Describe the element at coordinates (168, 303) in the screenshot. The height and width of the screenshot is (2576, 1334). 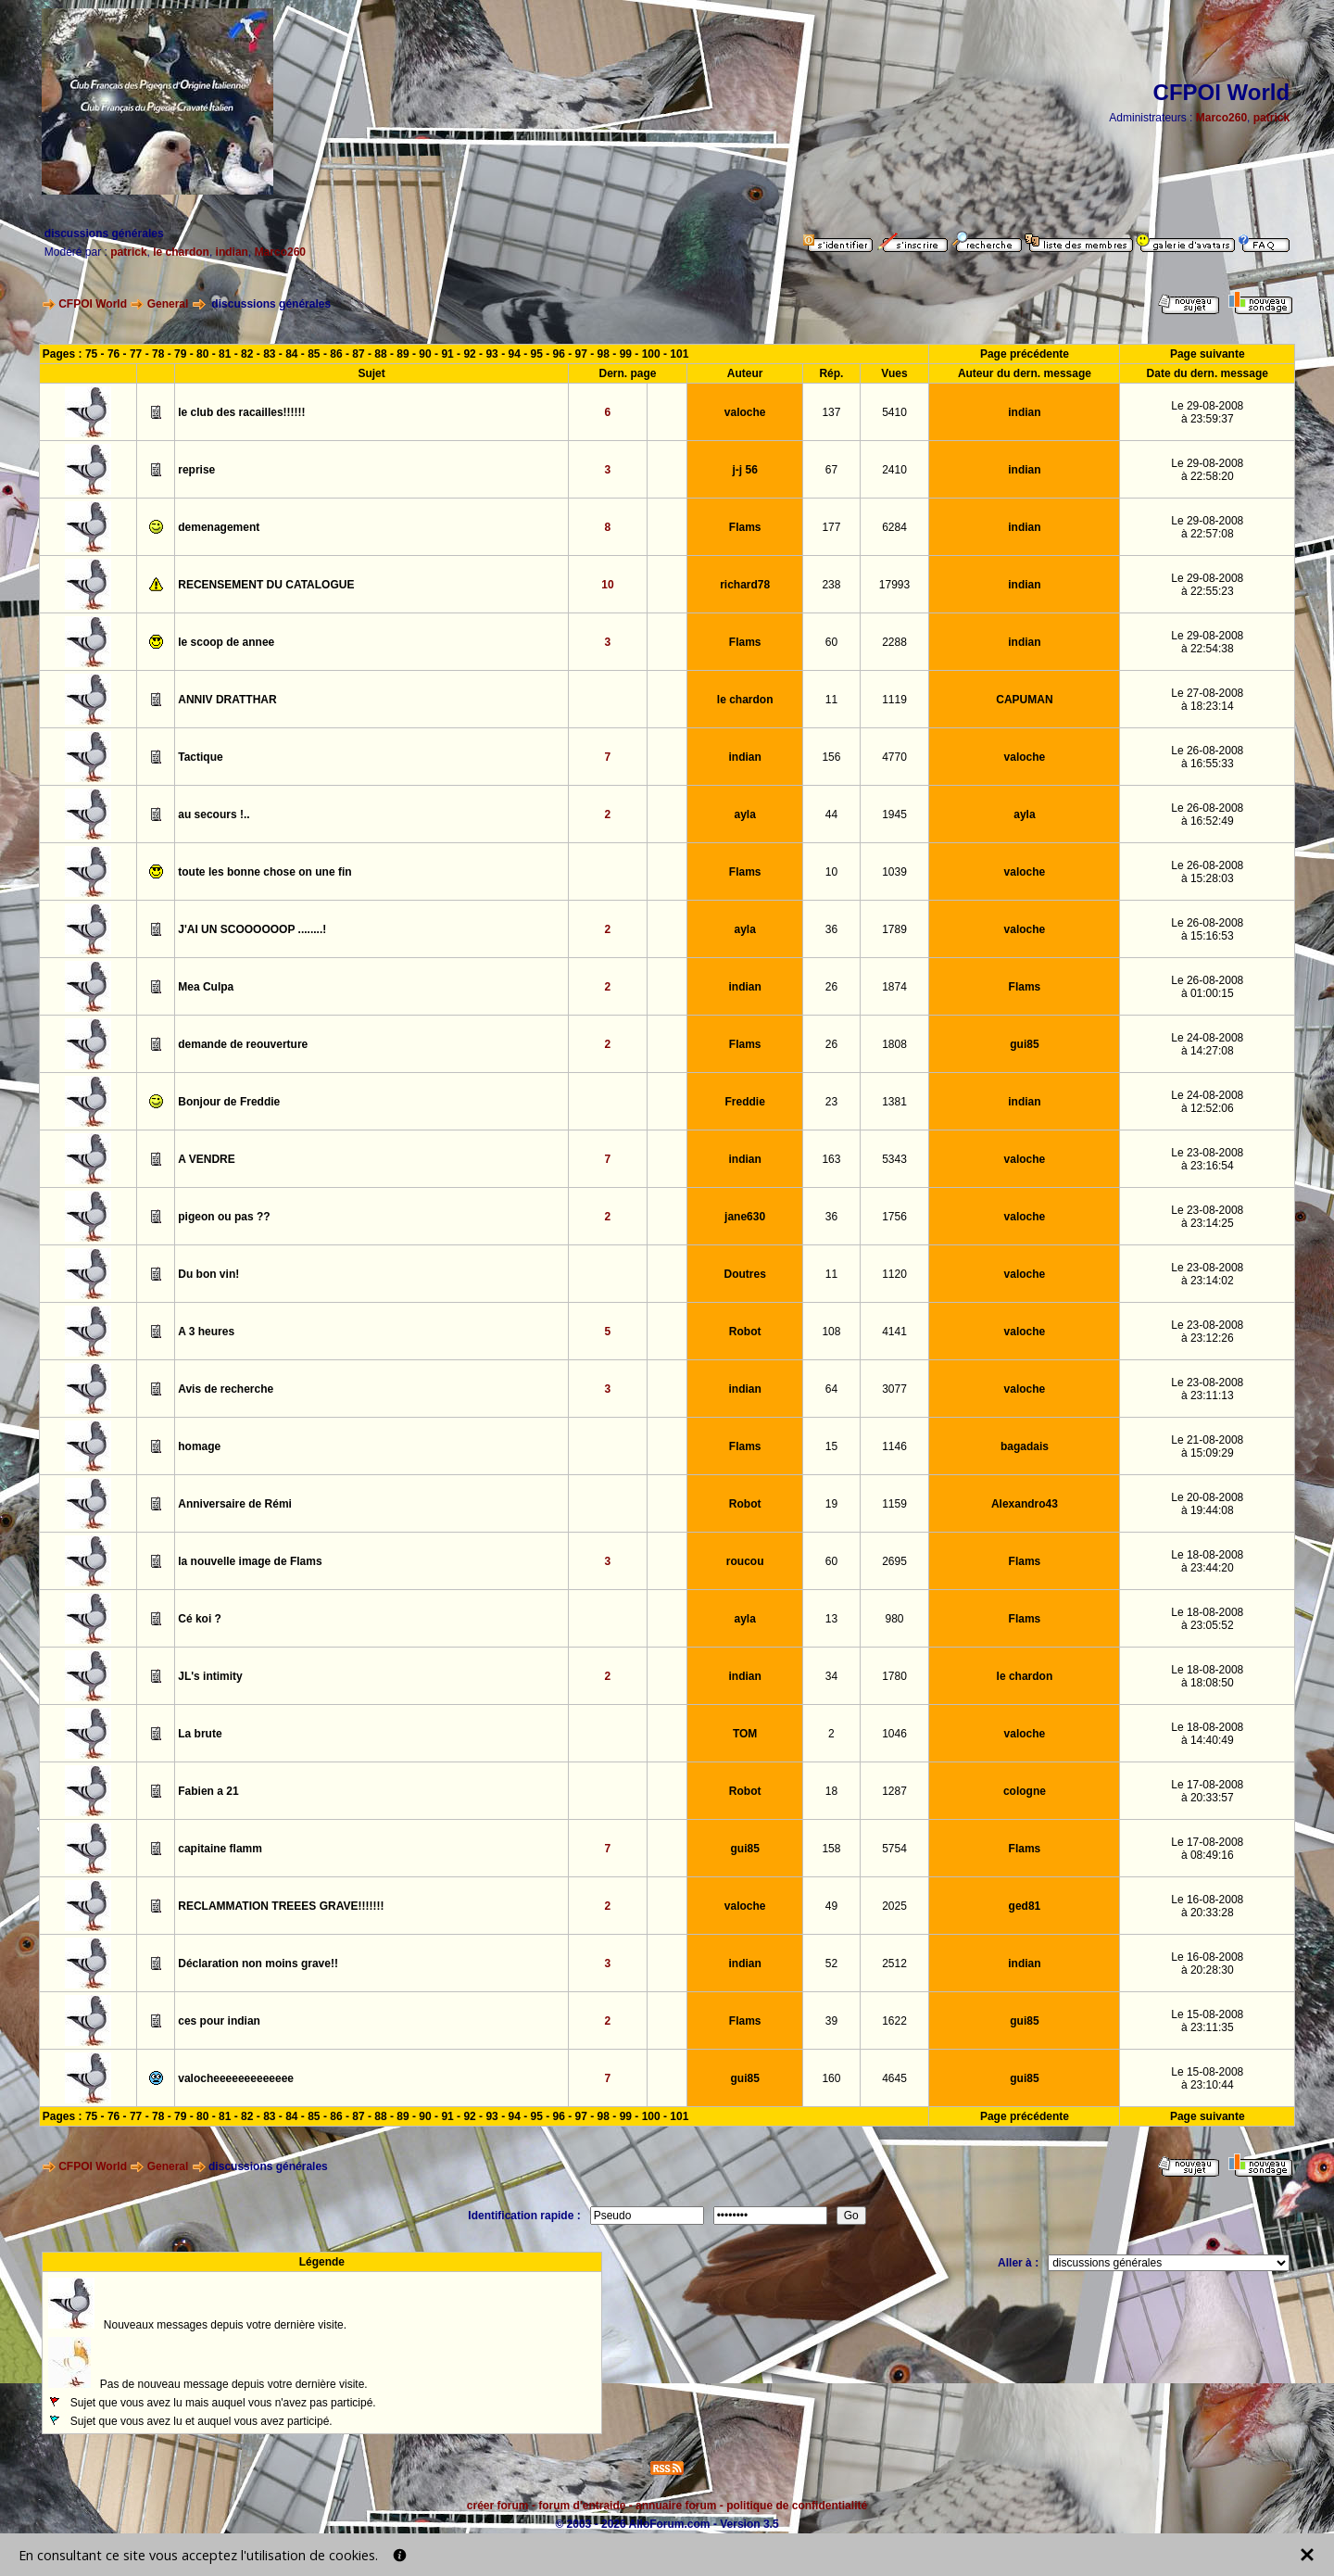
I see `General` at that location.